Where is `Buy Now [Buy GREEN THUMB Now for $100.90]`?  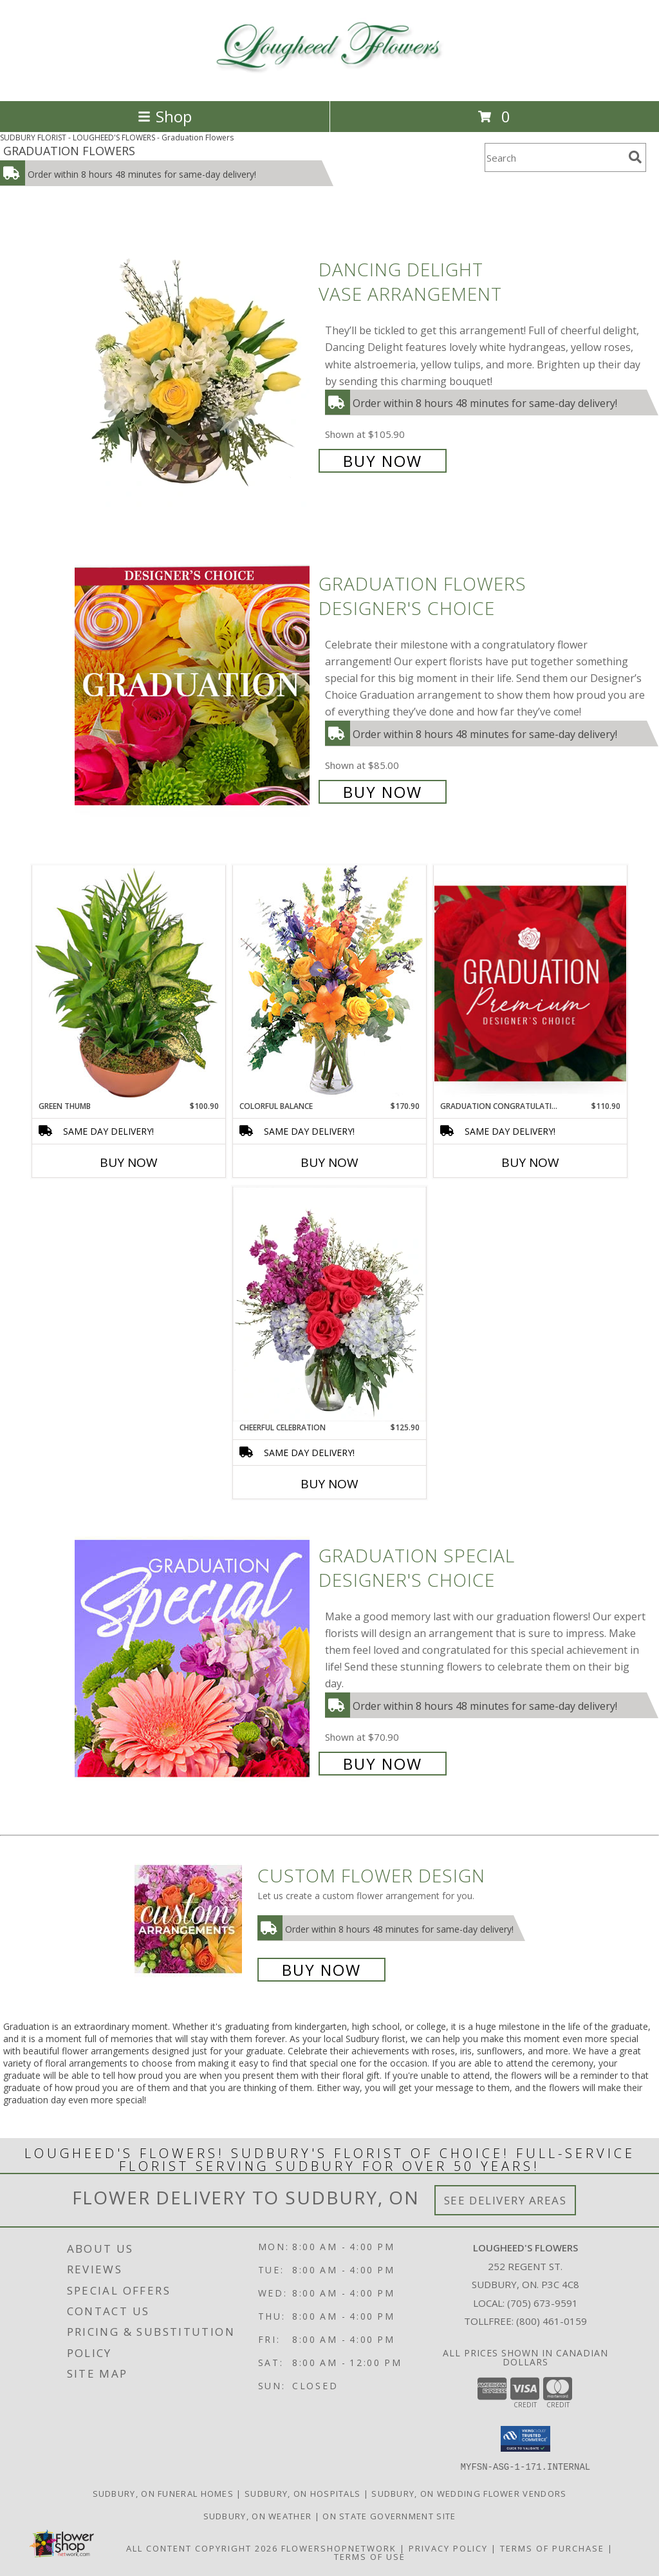 Buy Now [Buy GREEN THUMB Now for $100.90] is located at coordinates (129, 1162).